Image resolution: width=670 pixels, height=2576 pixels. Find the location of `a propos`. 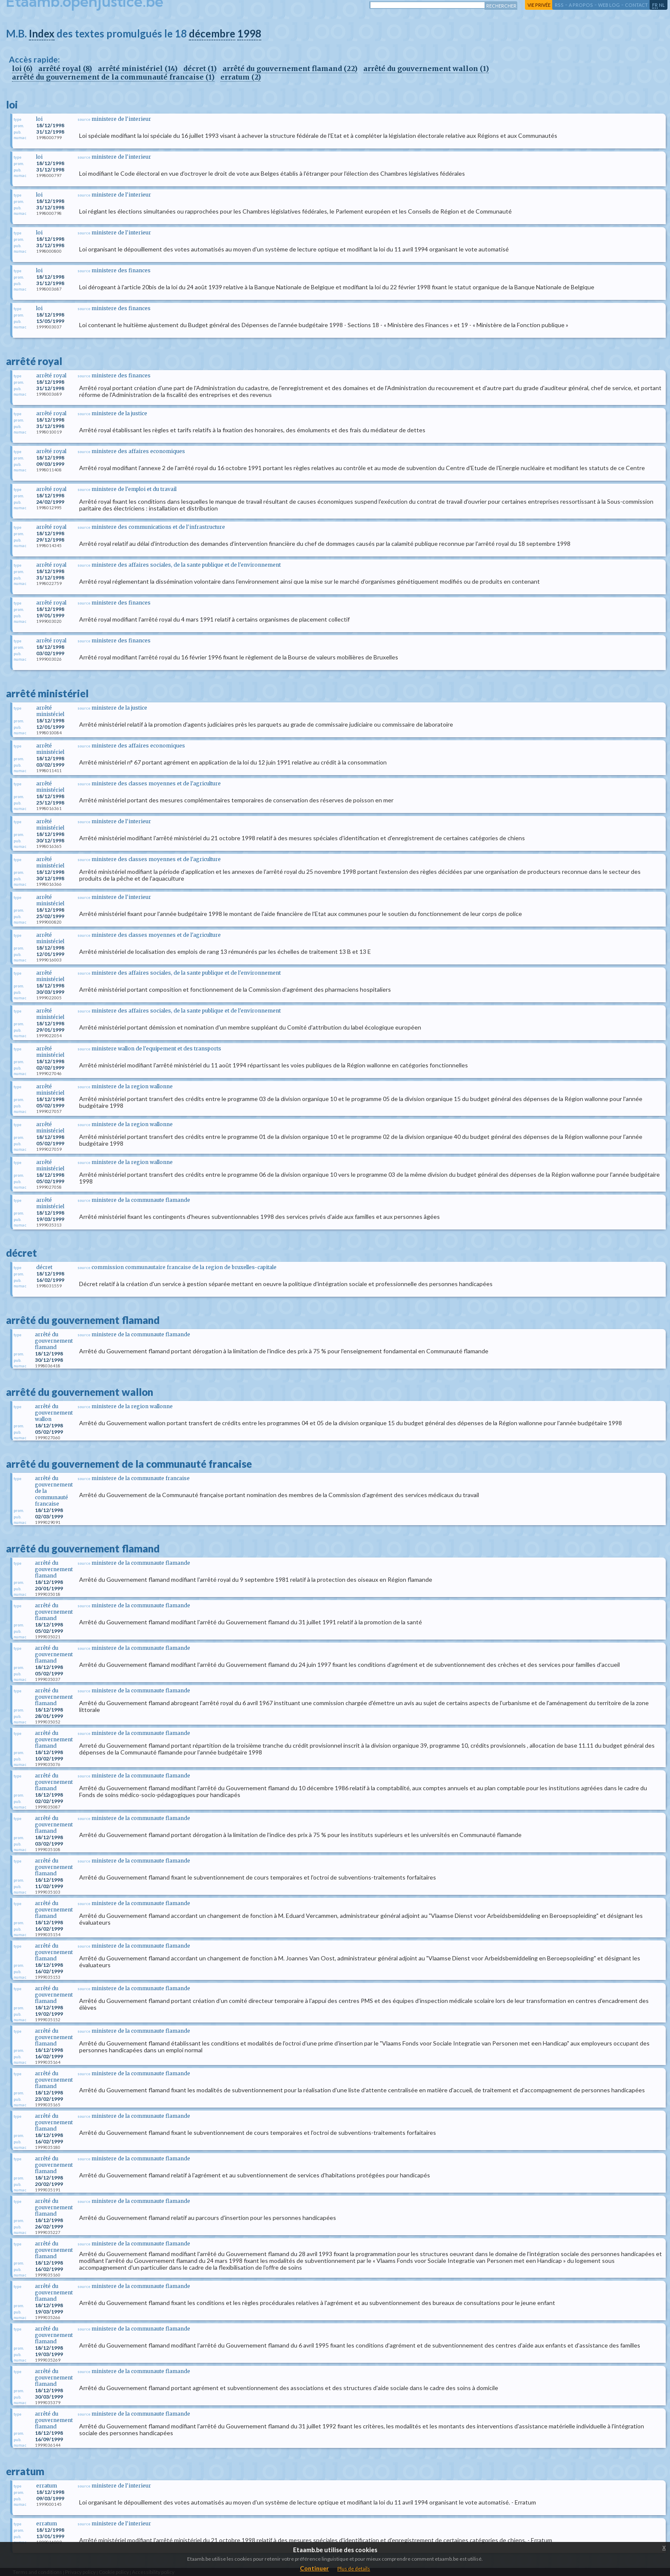

a propos is located at coordinates (581, 5).